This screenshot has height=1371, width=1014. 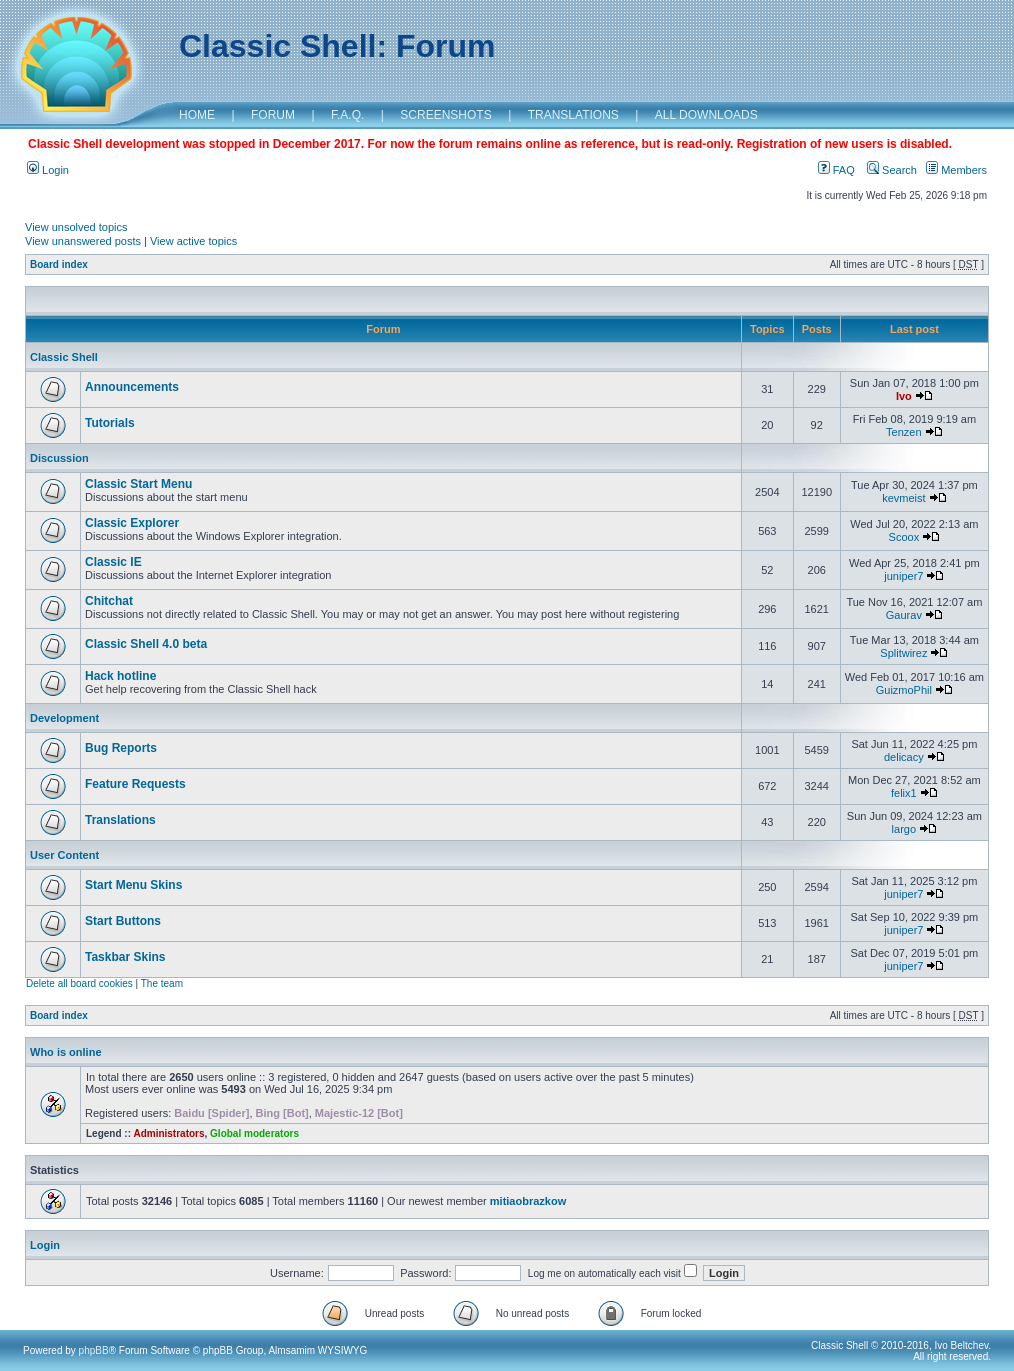 What do you see at coordinates (121, 748) in the screenshot?
I see `Bug Reports` at bounding box center [121, 748].